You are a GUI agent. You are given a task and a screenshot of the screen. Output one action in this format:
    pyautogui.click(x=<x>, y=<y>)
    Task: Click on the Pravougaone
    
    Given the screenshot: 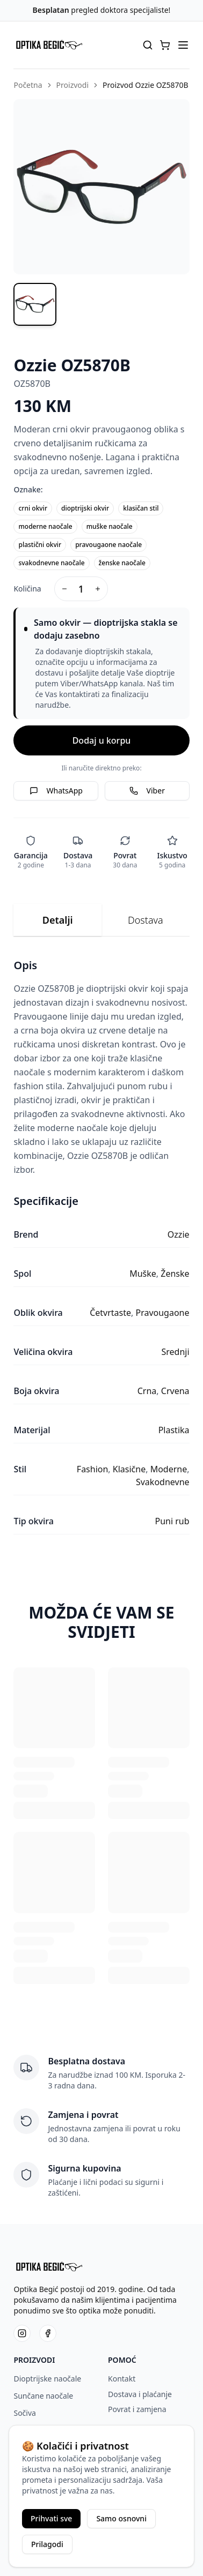 What is the action you would take?
    pyautogui.click(x=162, y=1313)
    